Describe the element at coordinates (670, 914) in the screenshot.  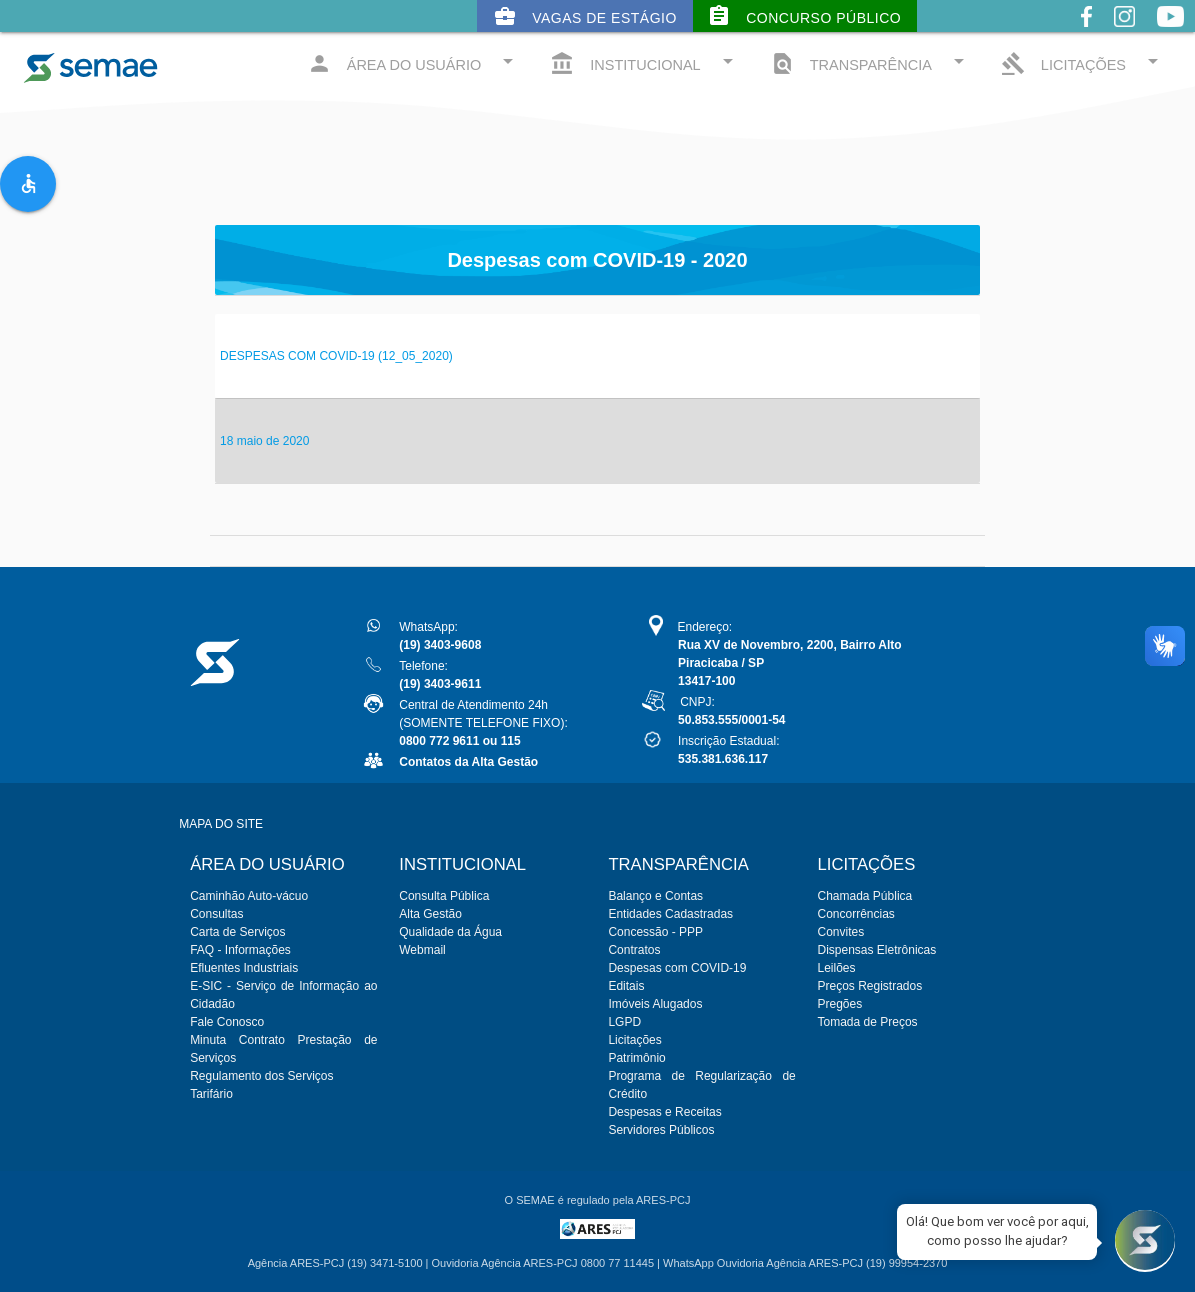
I see `Entidades Cadastradas` at that location.